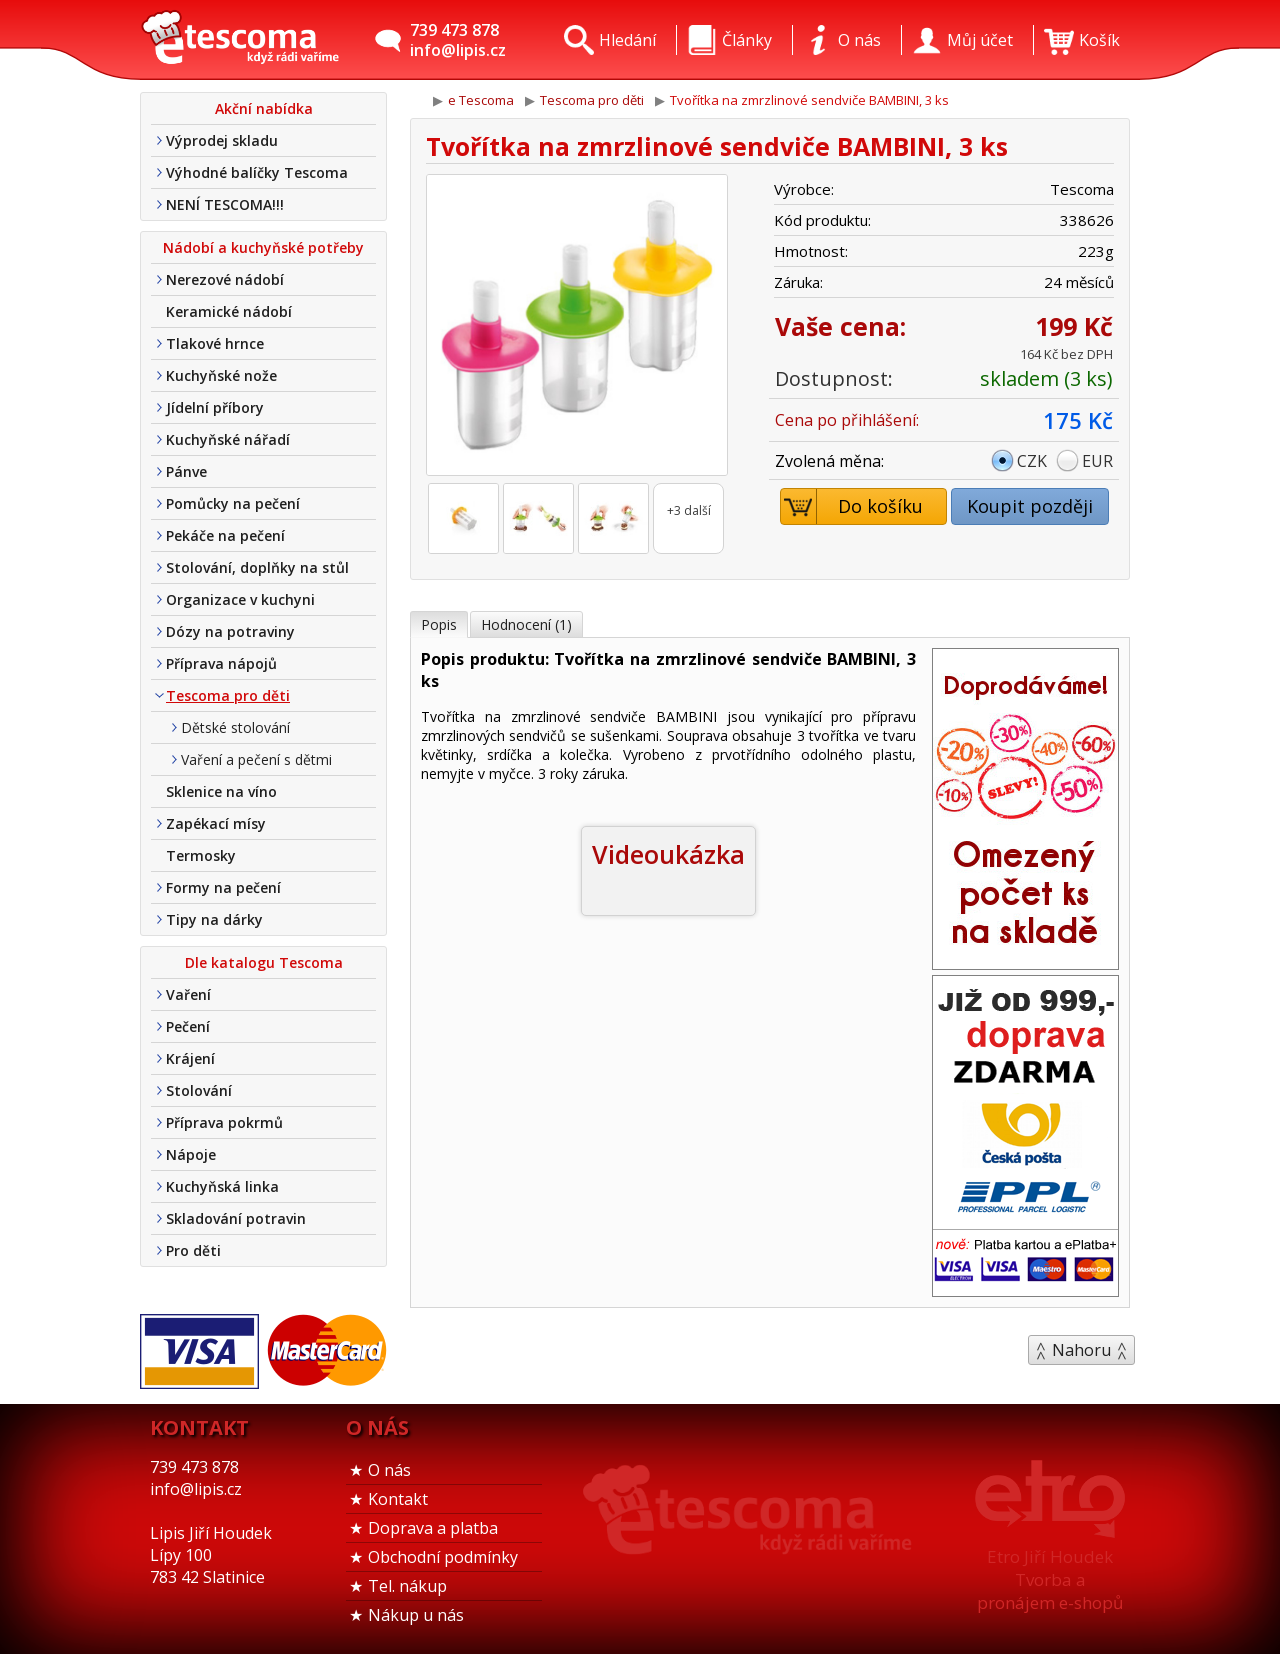 The height and width of the screenshot is (1654, 1280). I want to click on Videoukázka, so click(668, 854).